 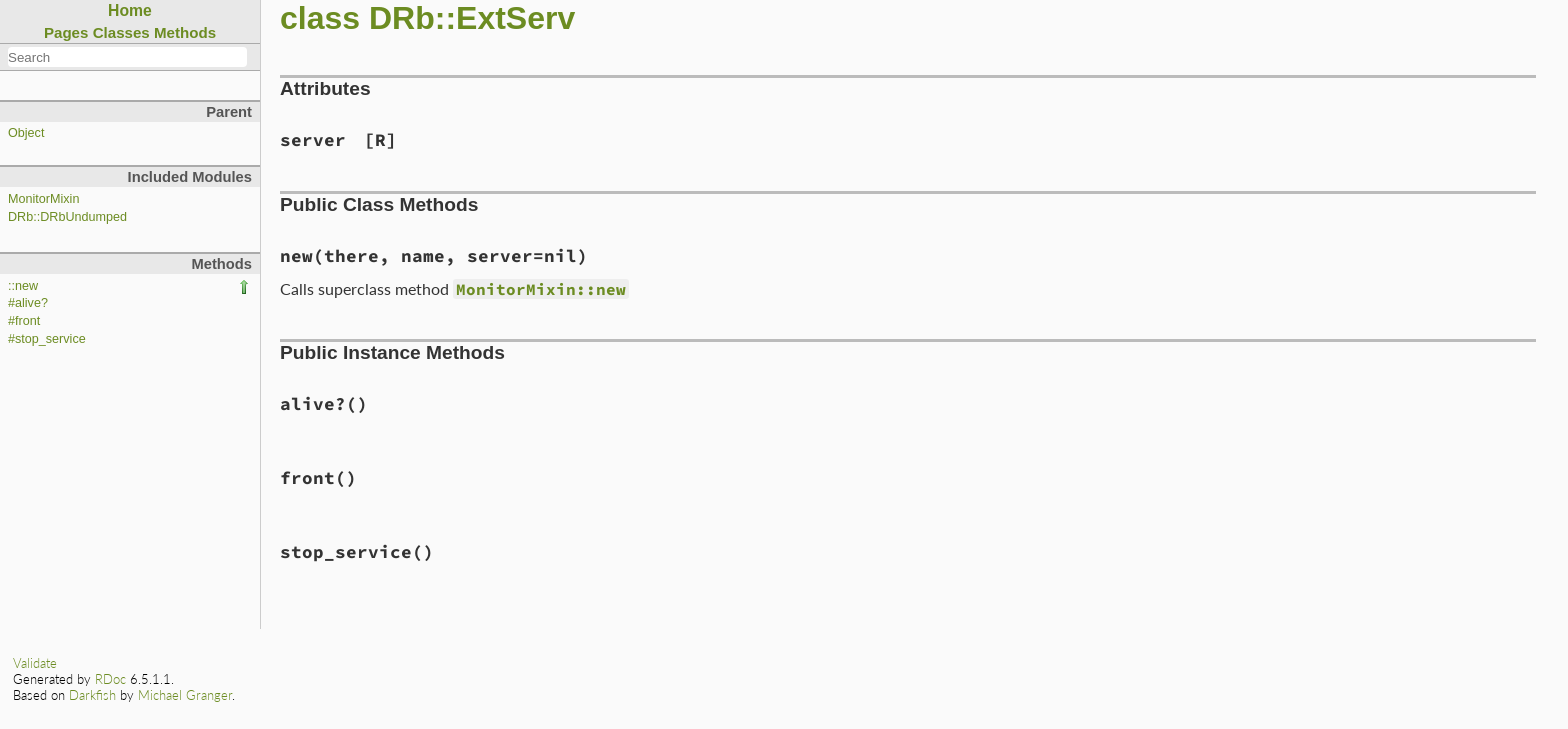 I want to click on Darkfish, so click(x=92, y=695).